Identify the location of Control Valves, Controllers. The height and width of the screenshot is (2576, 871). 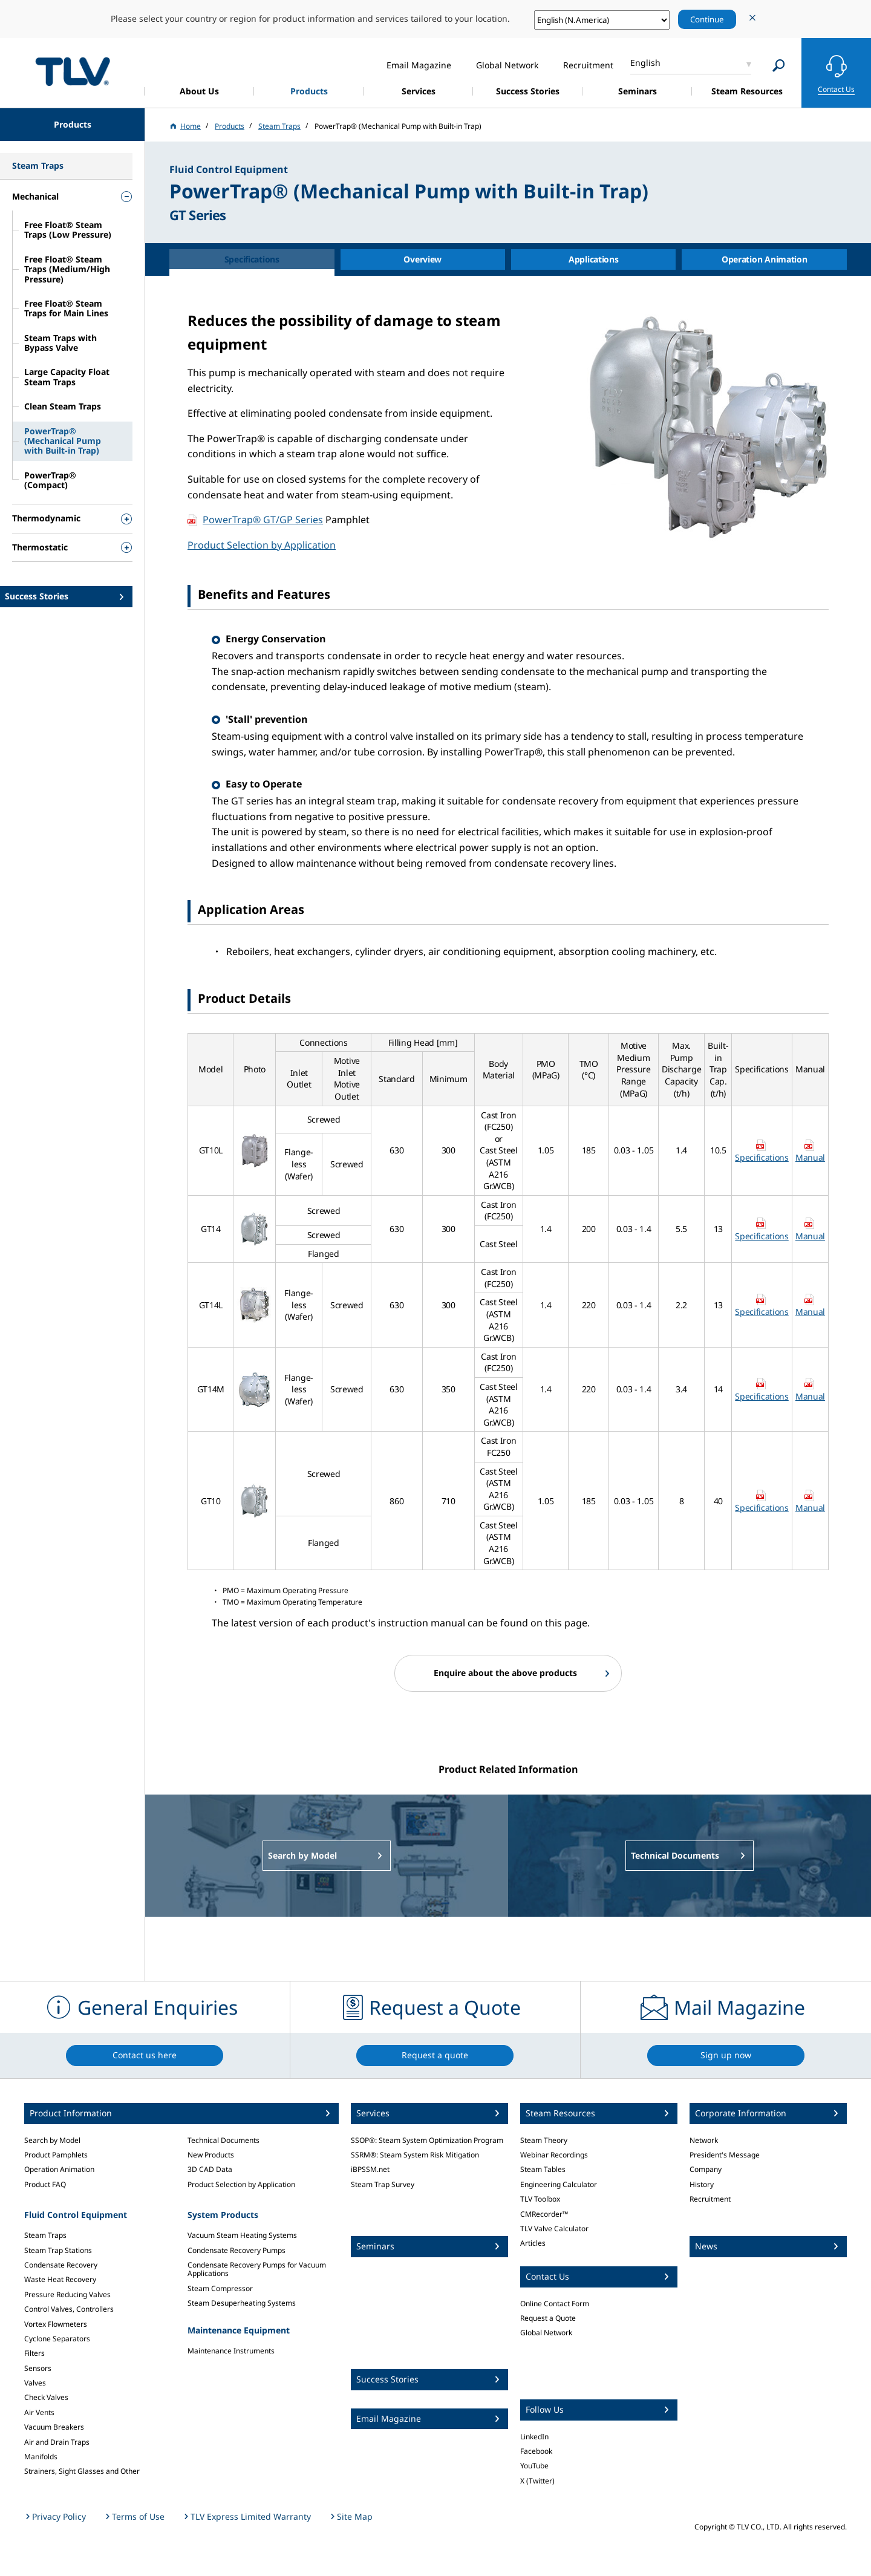
(69, 2309).